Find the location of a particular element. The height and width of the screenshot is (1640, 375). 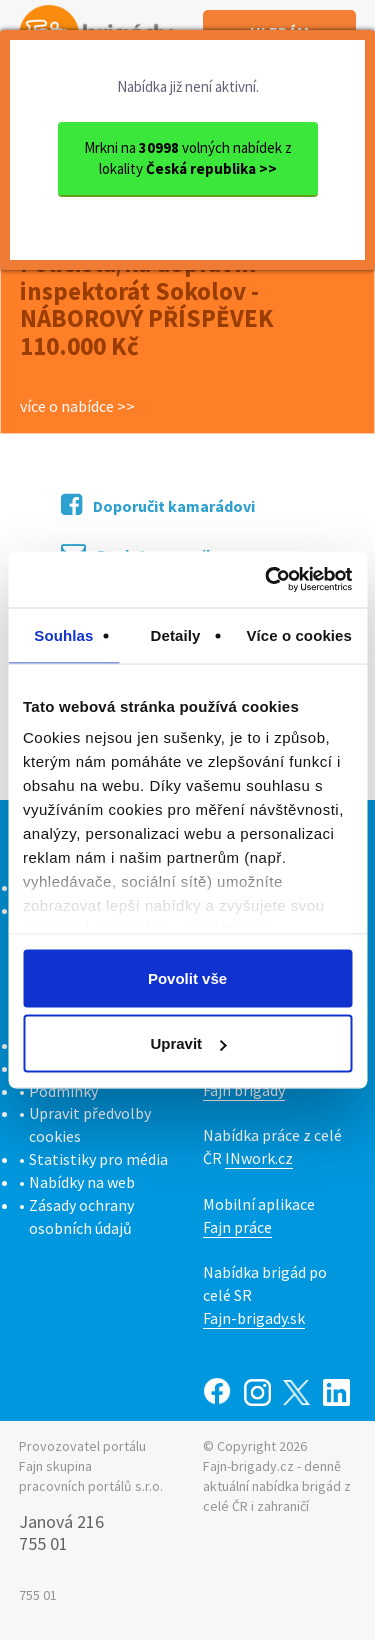

[Cookiebot od Usercentrics - otevře se v novém okně] is located at coordinates (267, 580).